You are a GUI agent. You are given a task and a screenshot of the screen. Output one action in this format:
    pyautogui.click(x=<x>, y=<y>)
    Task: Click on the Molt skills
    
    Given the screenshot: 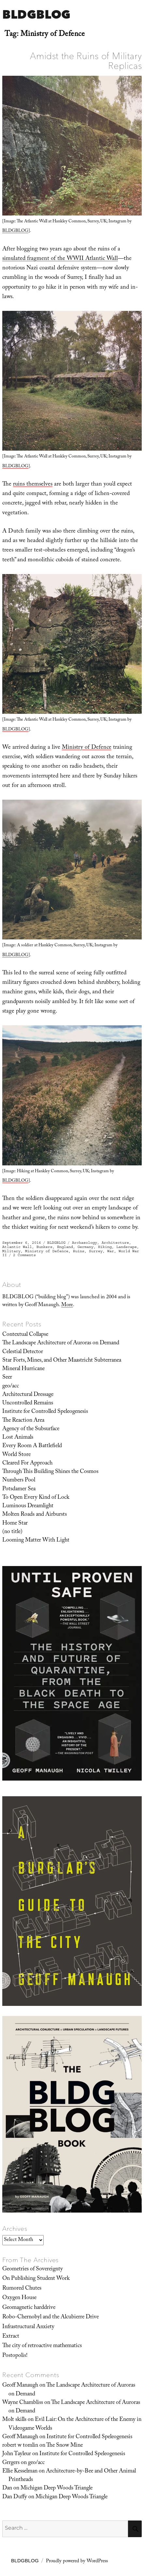 What is the action you would take?
    pyautogui.click(x=14, y=2420)
    